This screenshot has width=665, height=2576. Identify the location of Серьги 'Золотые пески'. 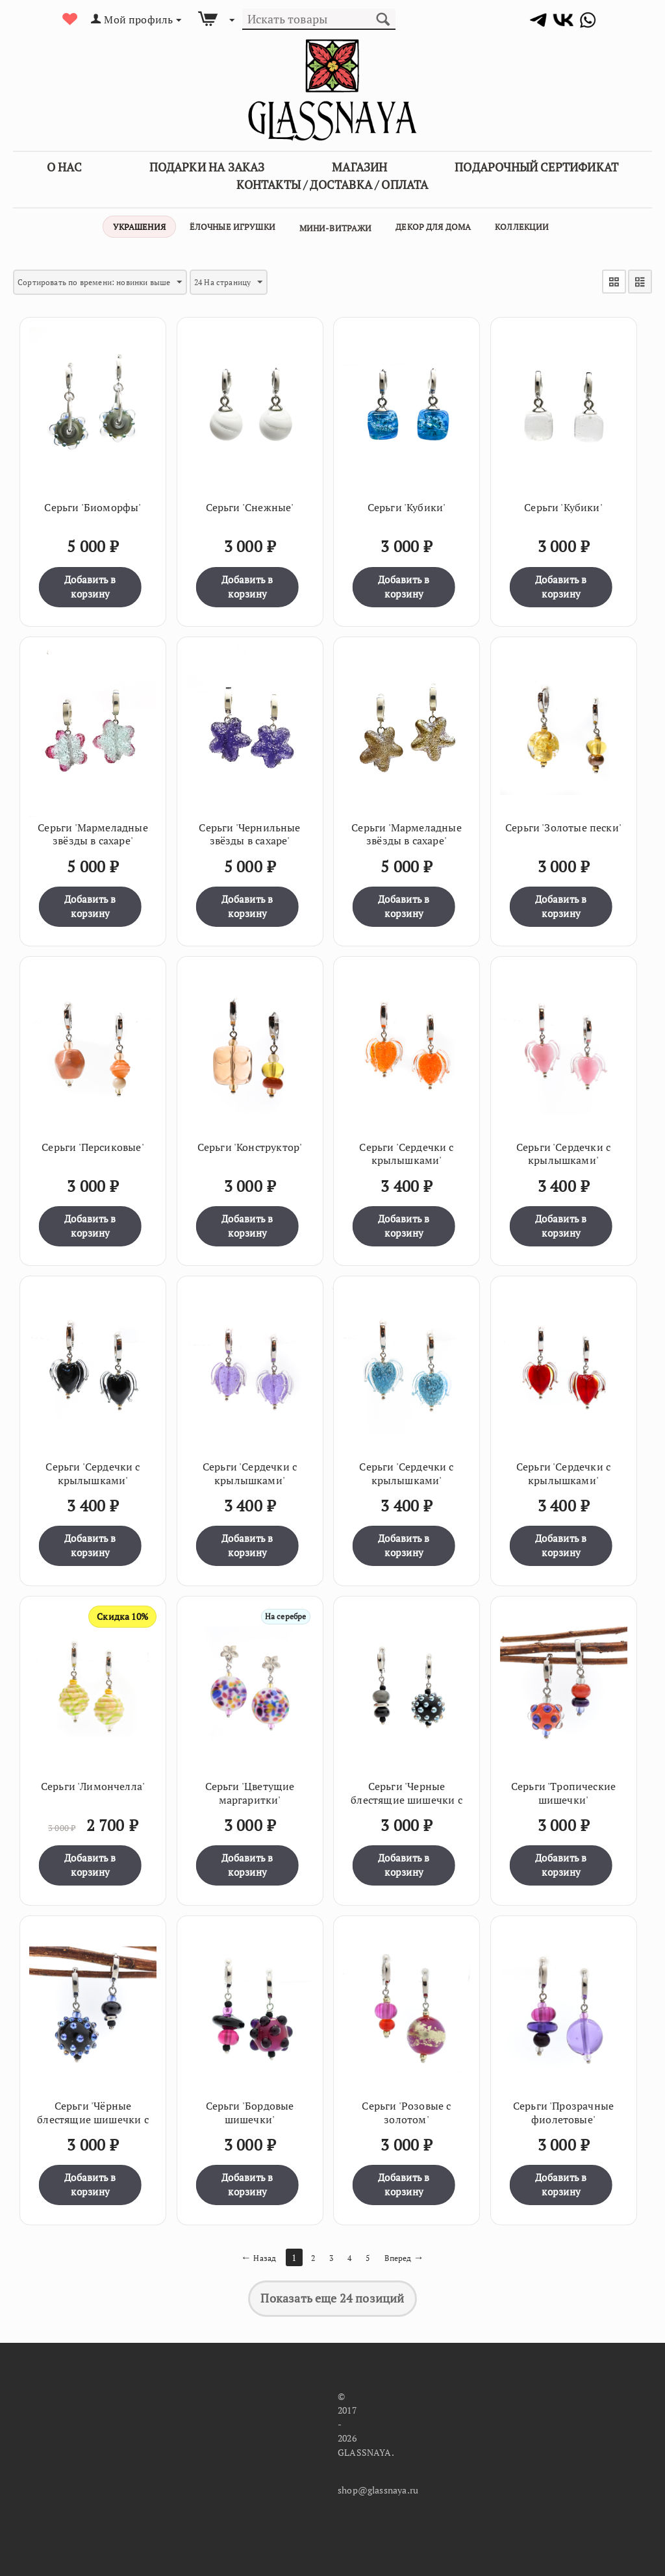
(563, 824).